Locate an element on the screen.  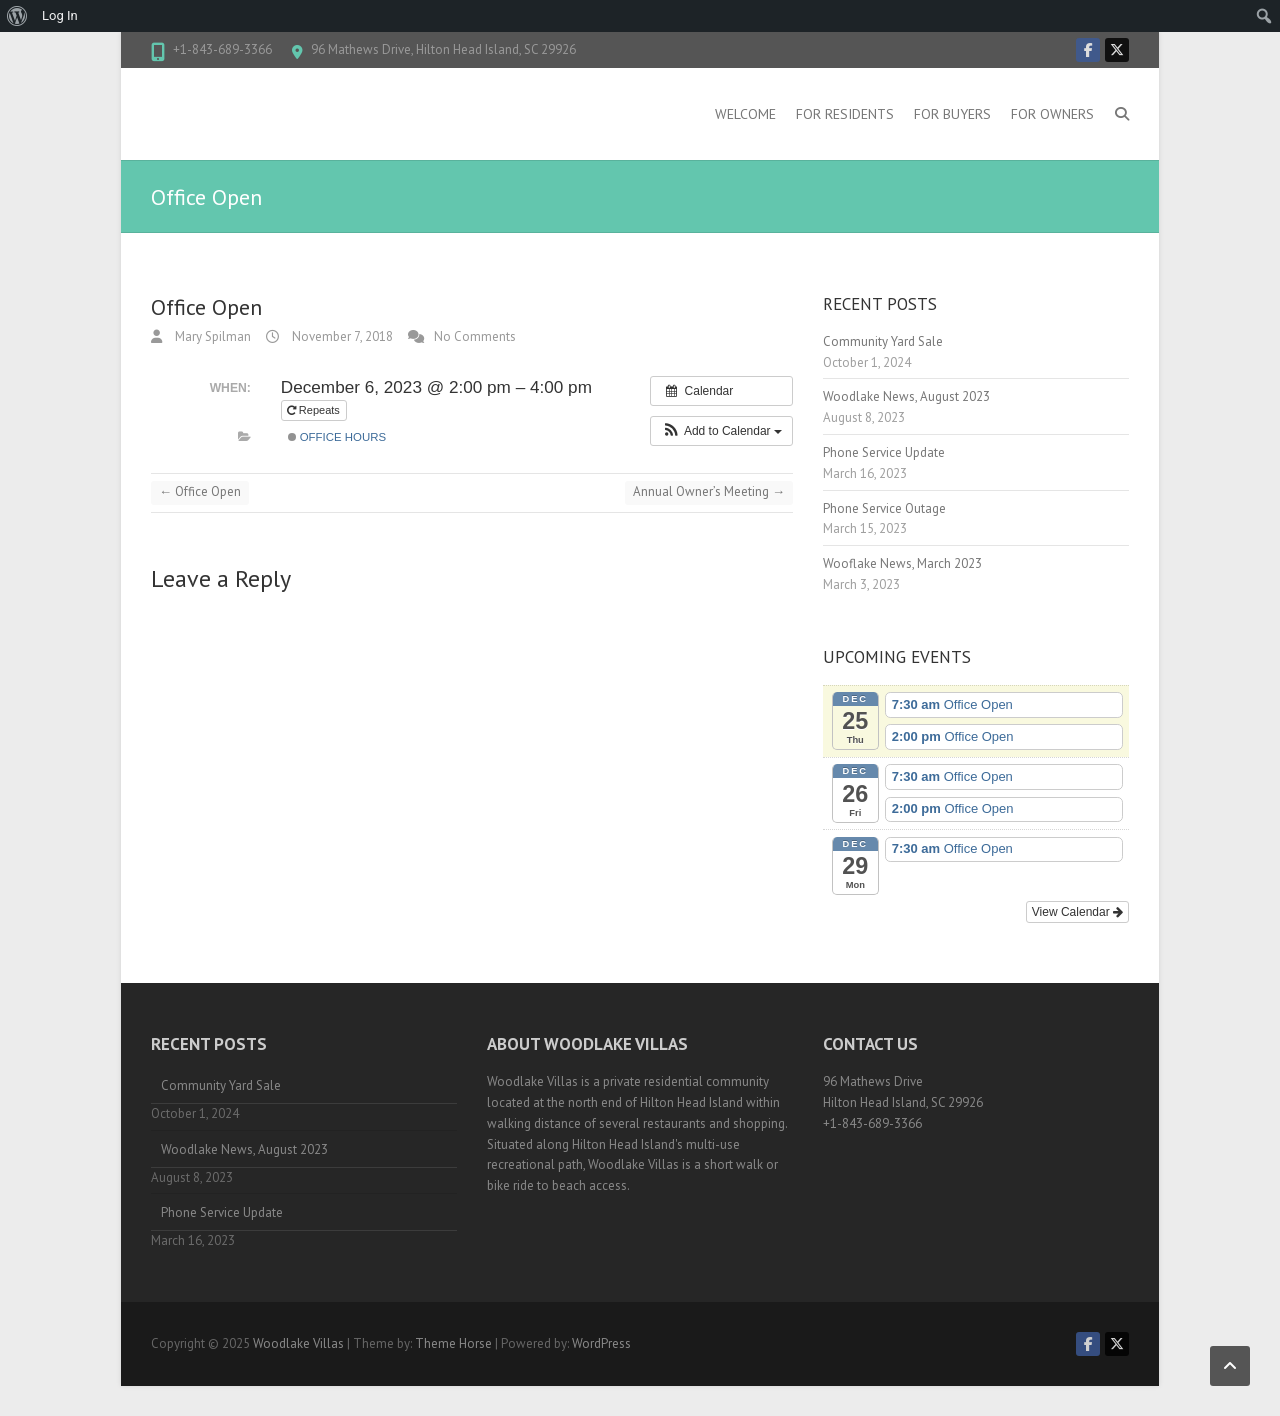
Phone Service Update is located at coordinates (884, 452).